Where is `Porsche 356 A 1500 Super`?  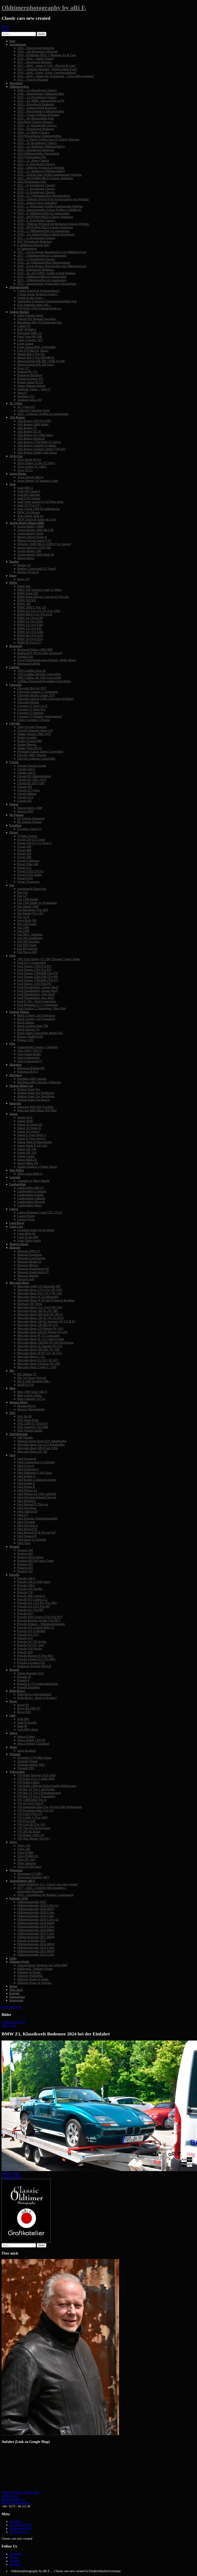 Porsche 356 A 1500 Super is located at coordinates (33, 1581).